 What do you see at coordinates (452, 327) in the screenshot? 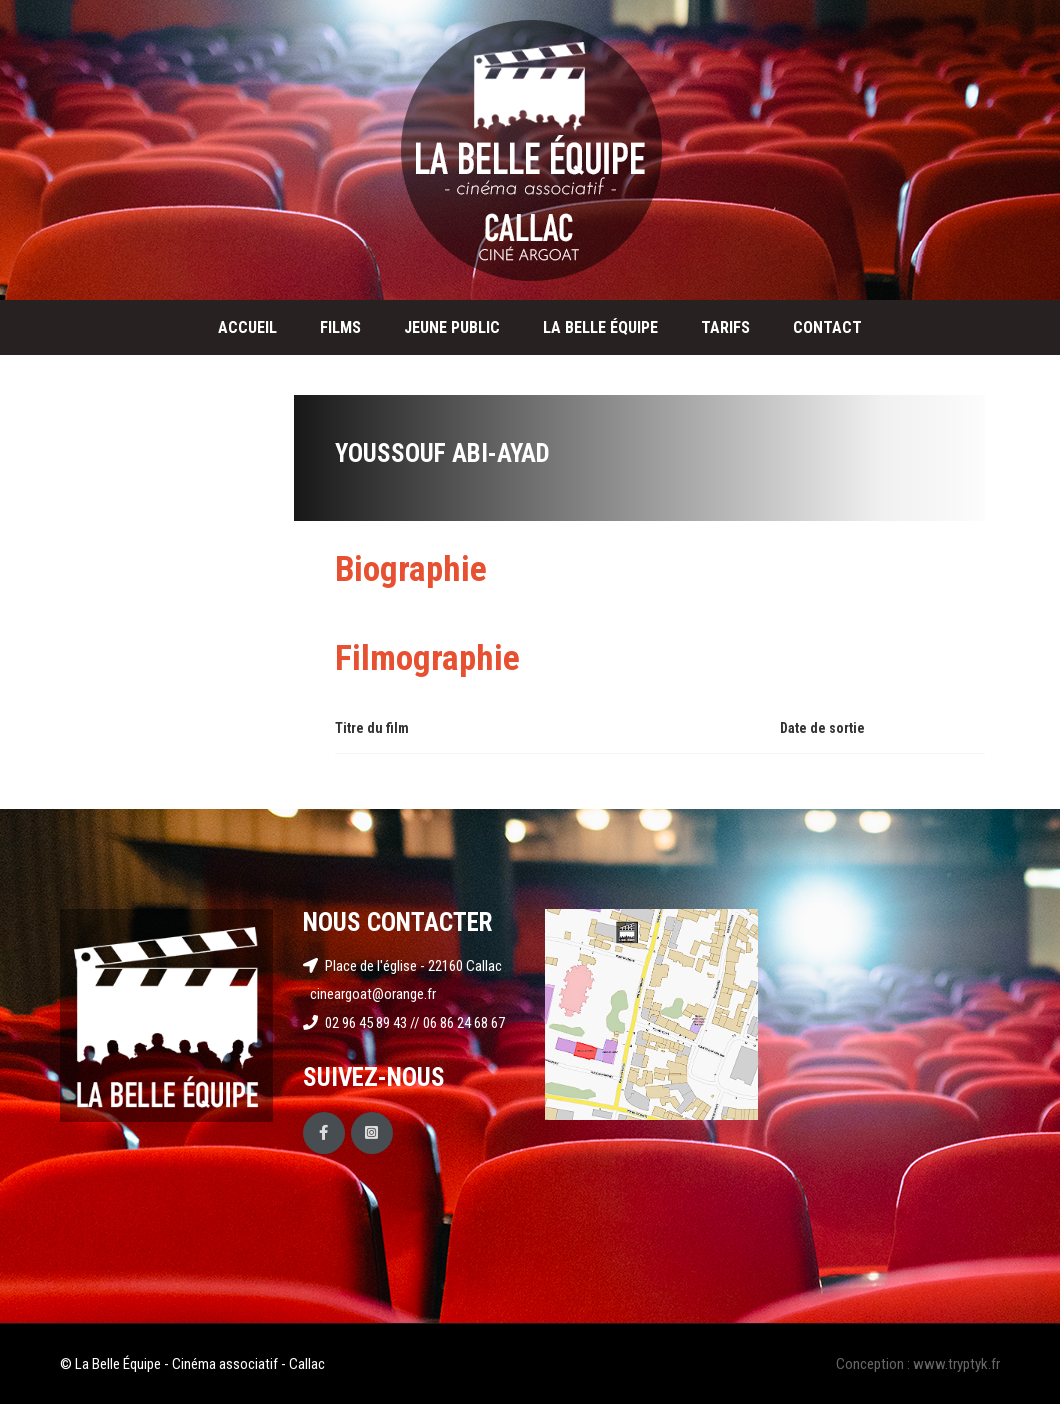
I see `Jeune public` at bounding box center [452, 327].